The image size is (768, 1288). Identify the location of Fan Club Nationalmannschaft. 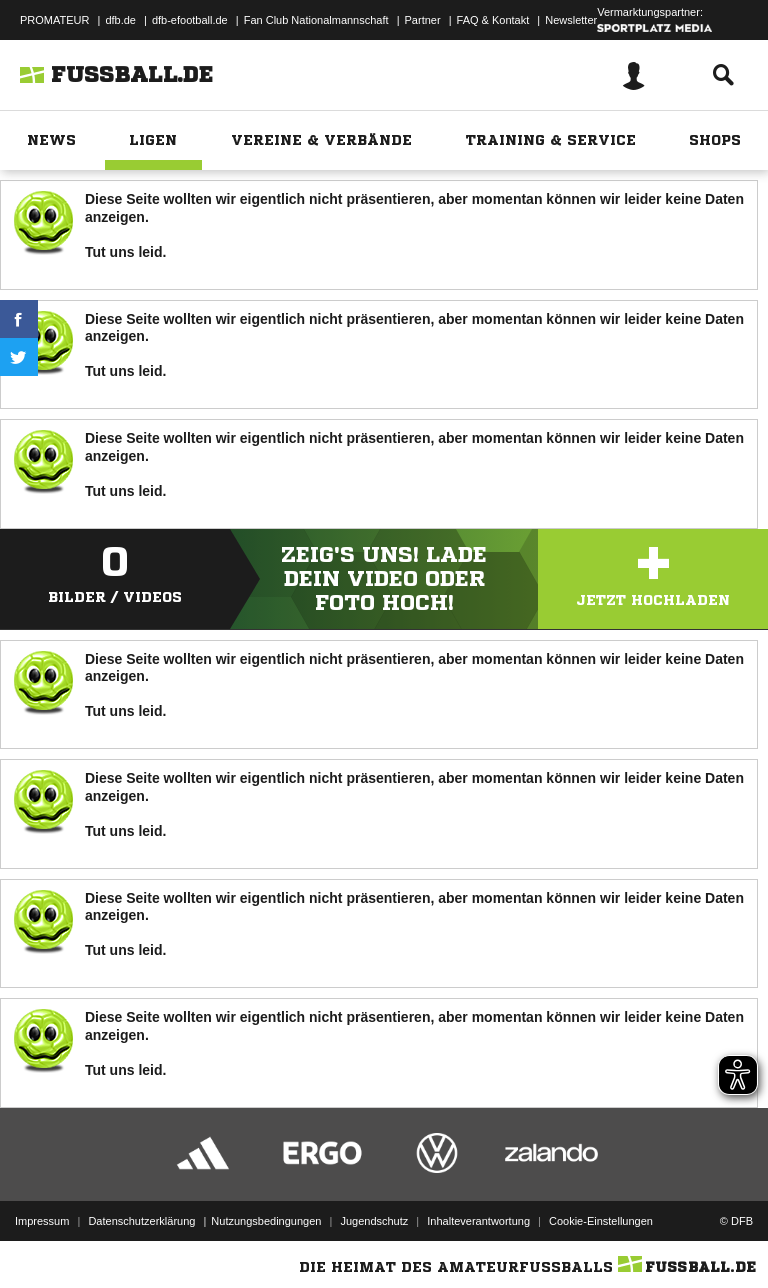
(316, 20).